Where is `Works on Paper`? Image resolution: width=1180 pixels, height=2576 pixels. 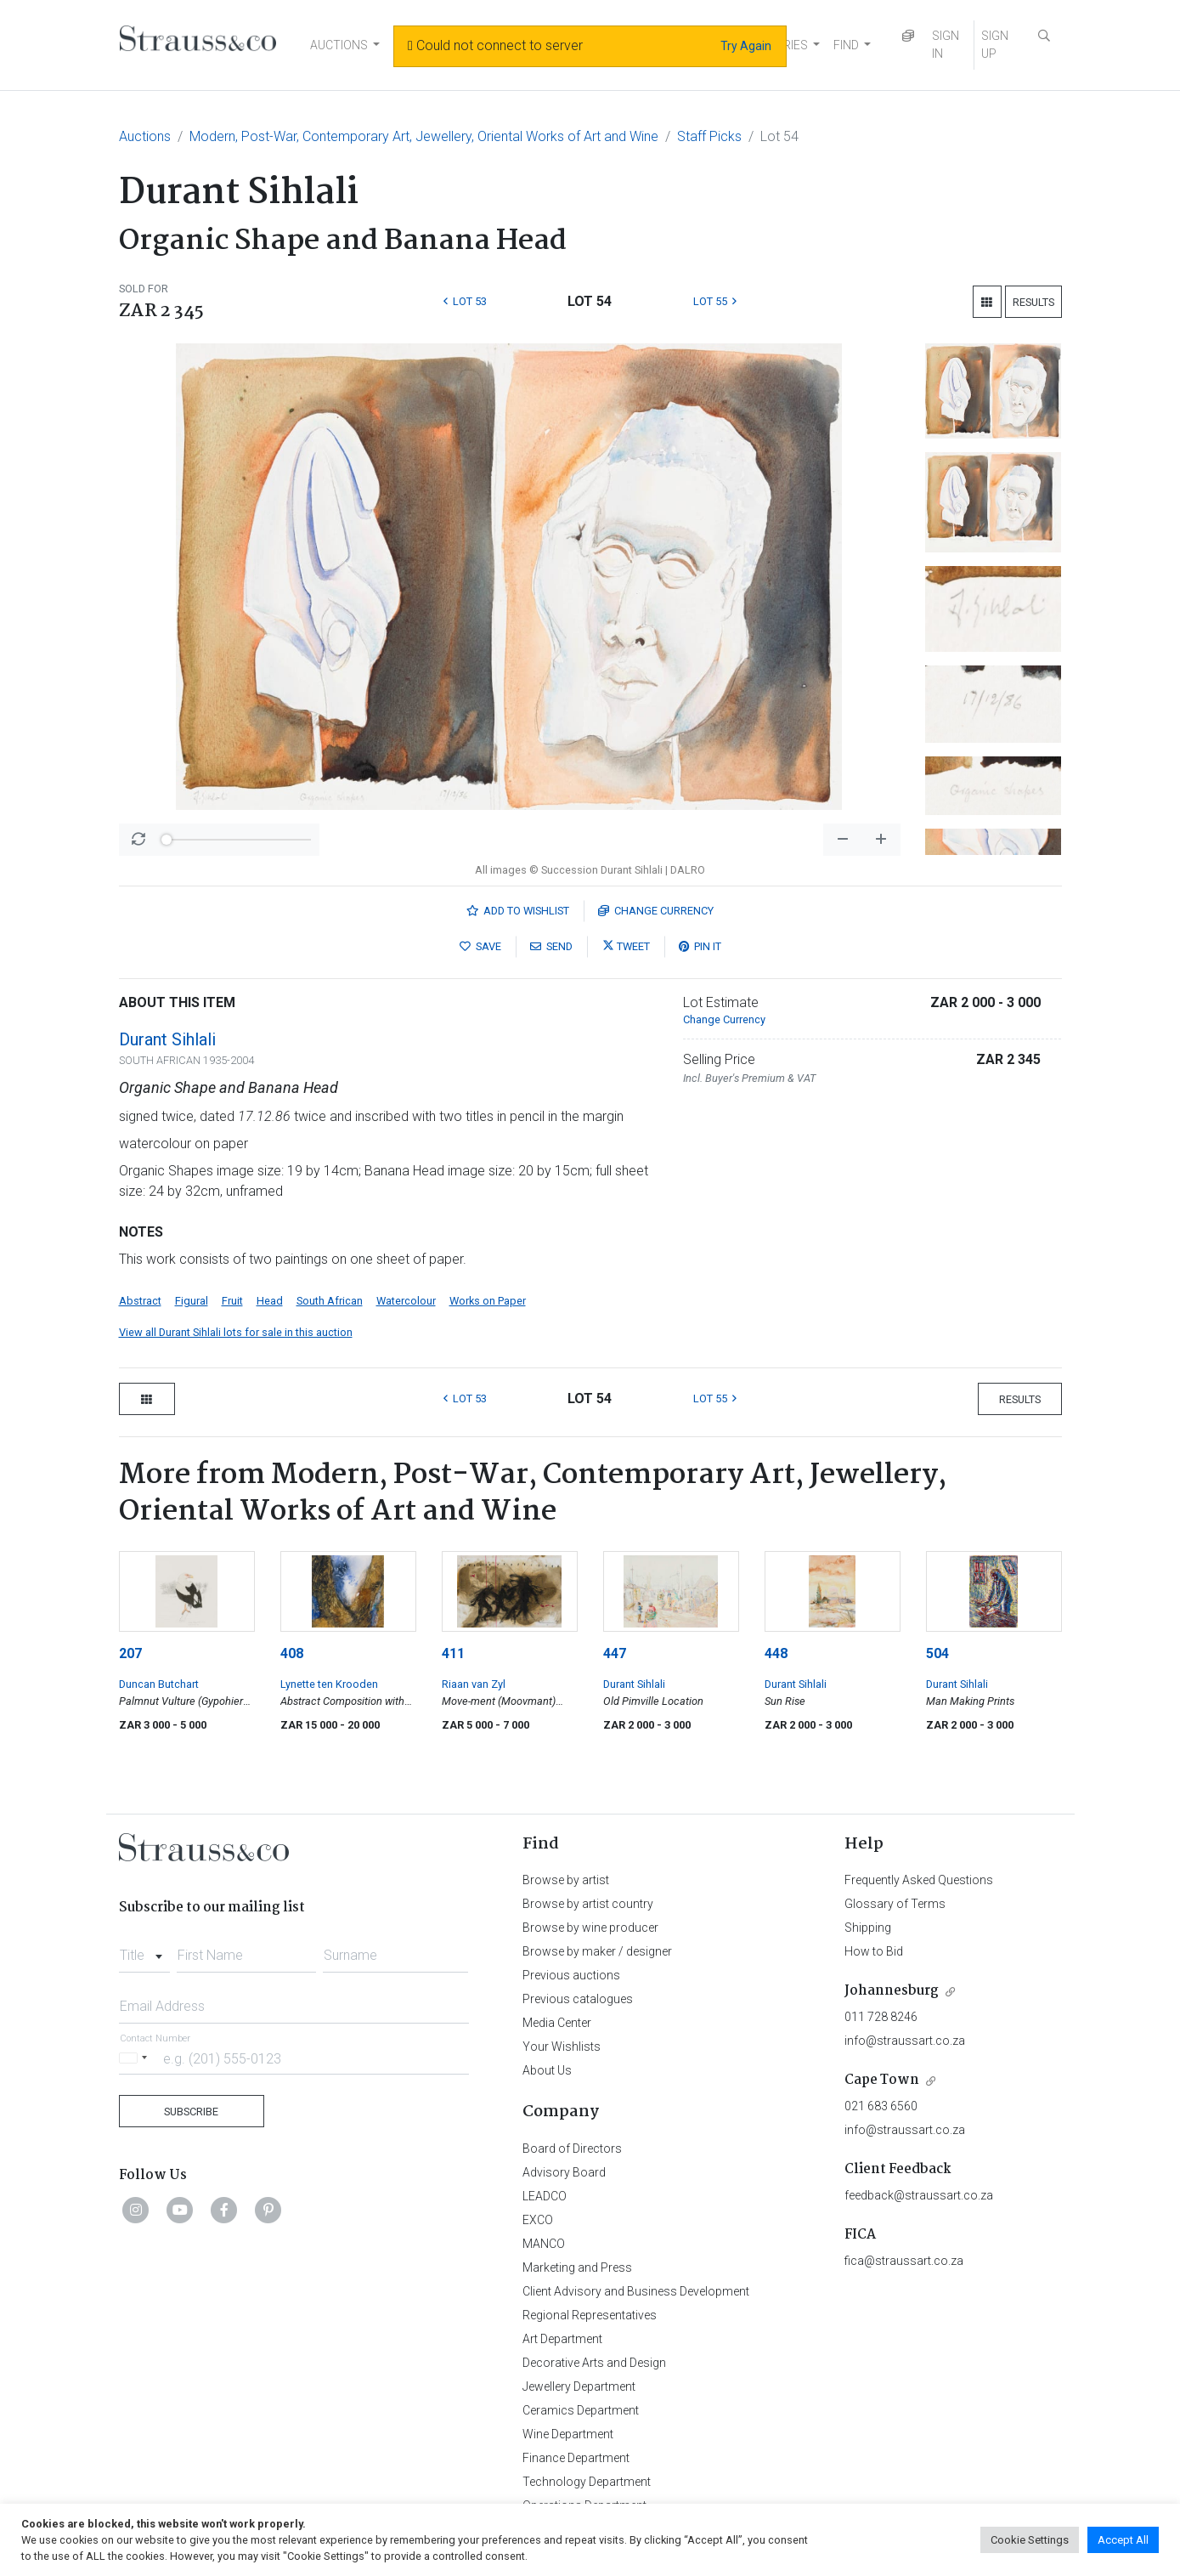
Works on Paper is located at coordinates (487, 1300).